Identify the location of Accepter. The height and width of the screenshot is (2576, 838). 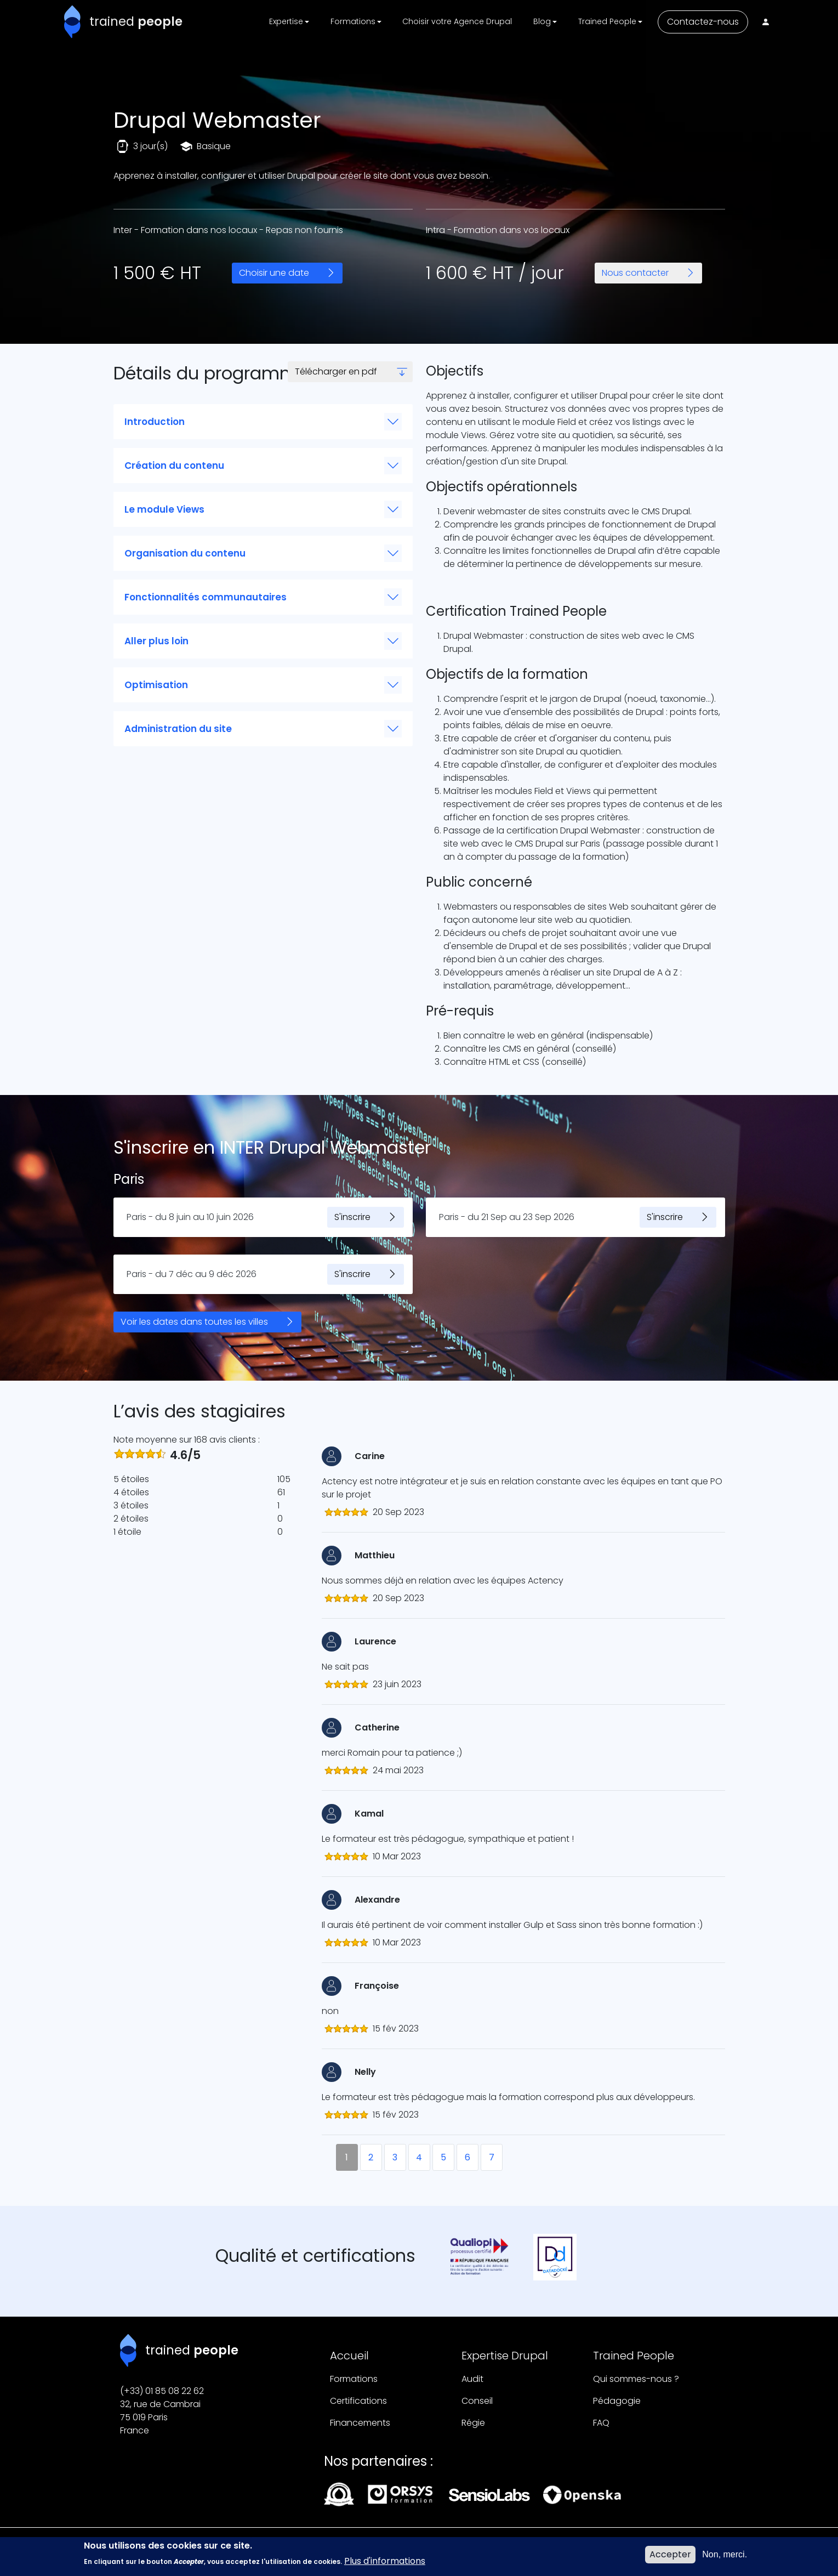
(670, 2554).